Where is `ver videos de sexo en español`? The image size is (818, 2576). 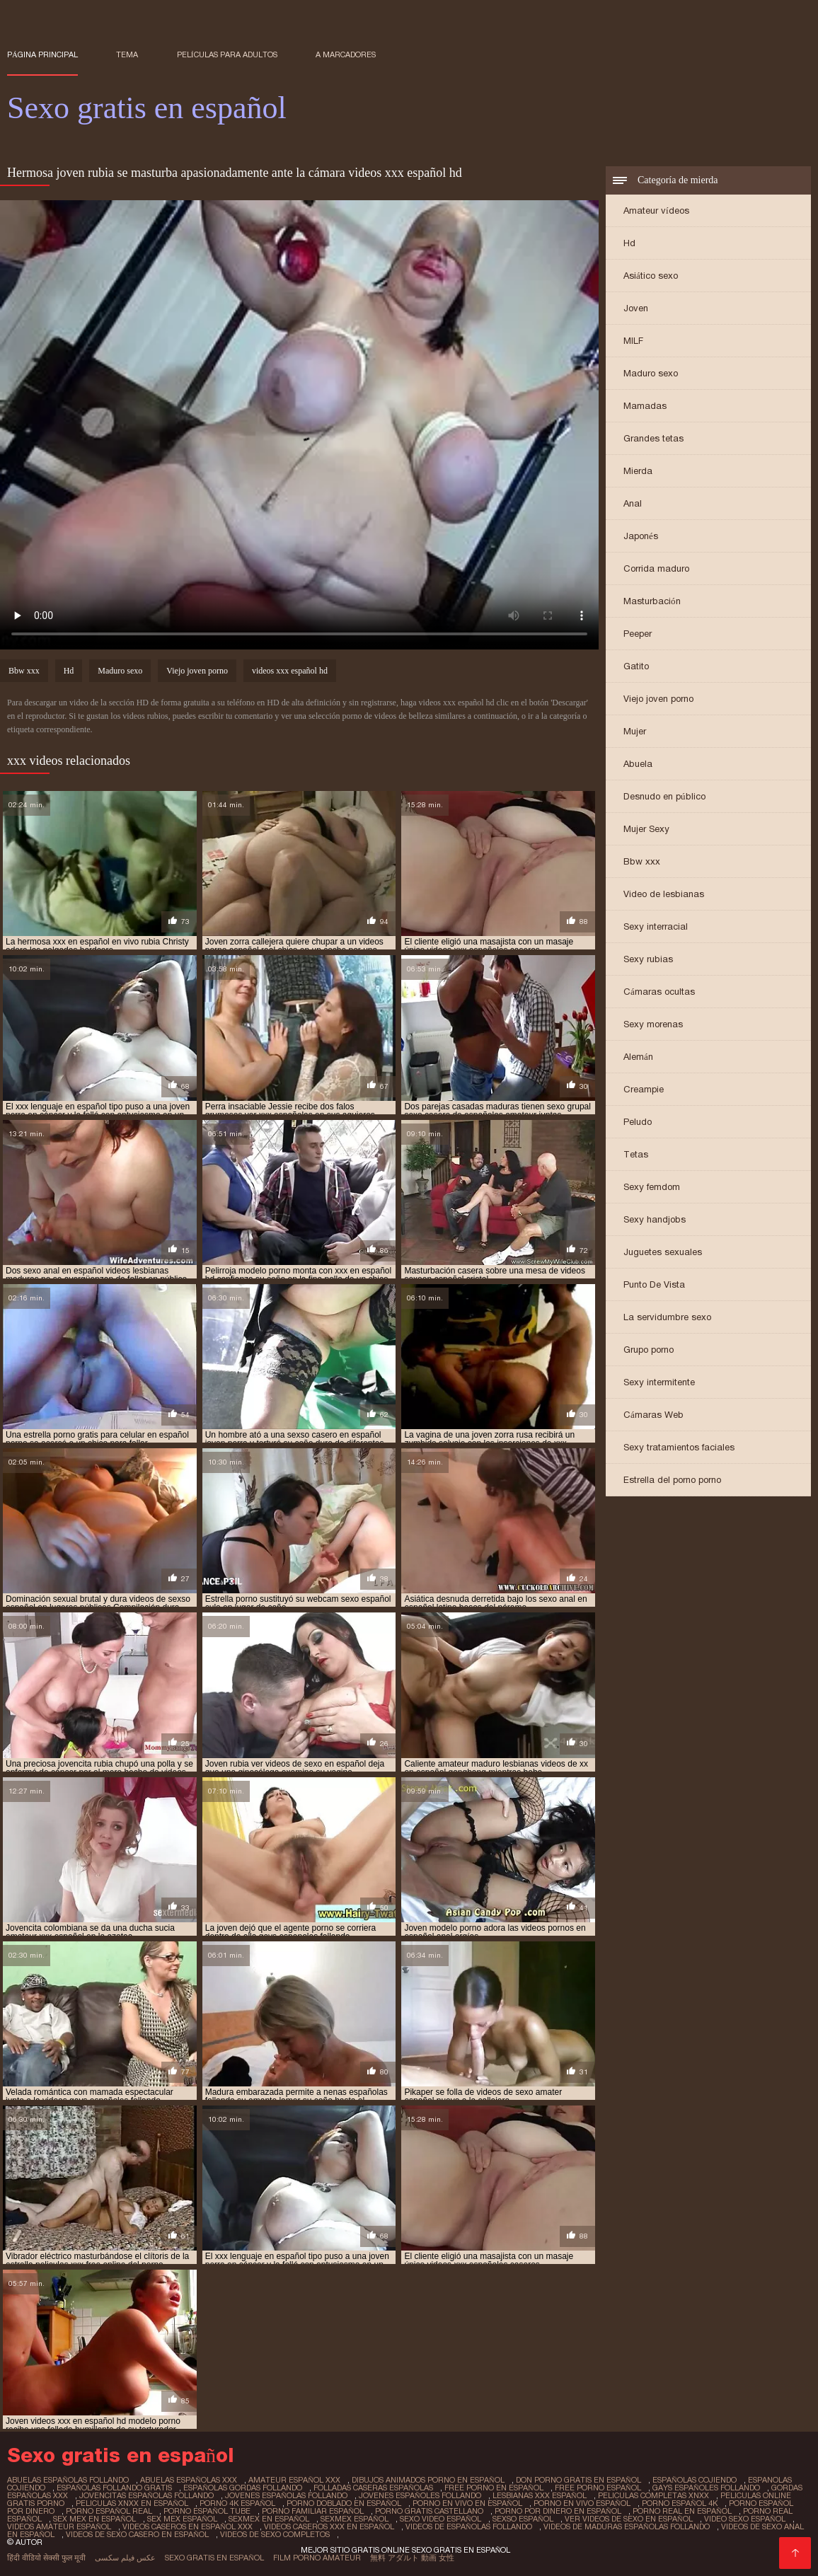
ver videos de sexo en español is located at coordinates (629, 2518).